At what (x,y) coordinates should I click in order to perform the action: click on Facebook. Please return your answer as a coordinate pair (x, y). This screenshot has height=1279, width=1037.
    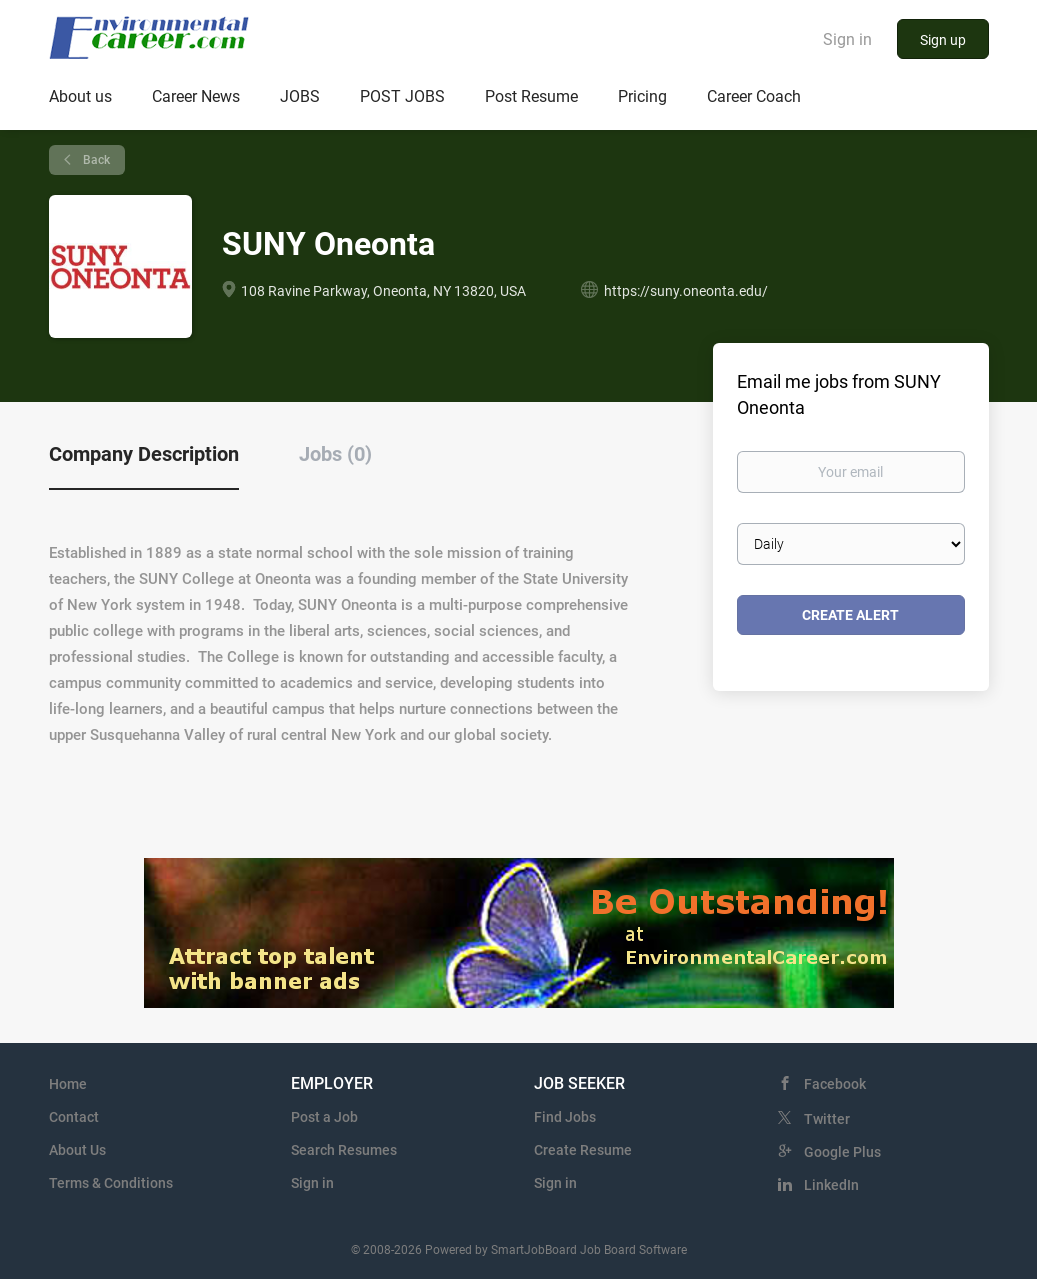
    Looking at the image, I should click on (835, 1084).